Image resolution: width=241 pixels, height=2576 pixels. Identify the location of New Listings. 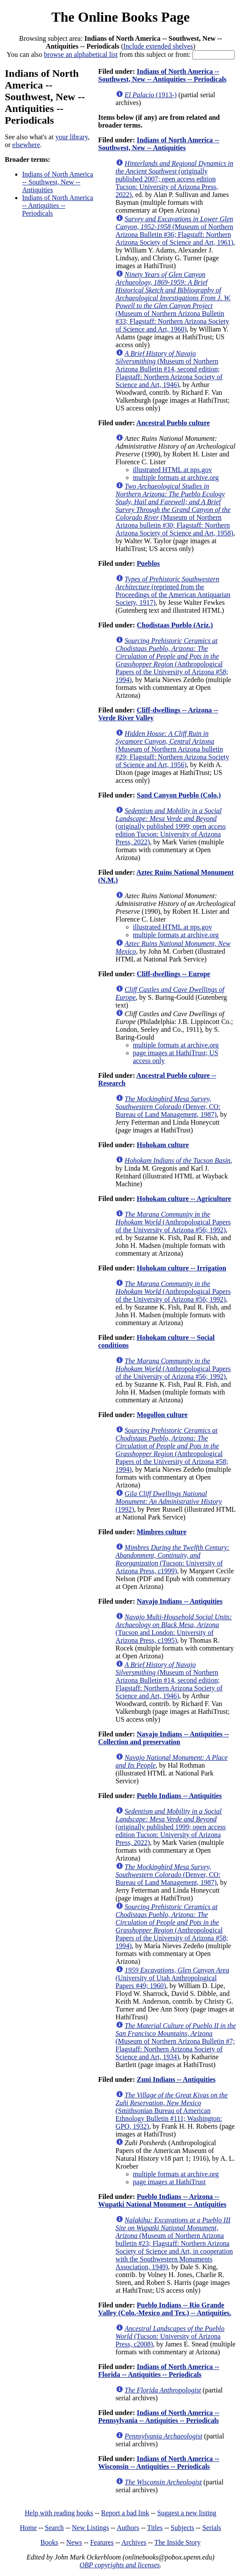
(90, 2527).